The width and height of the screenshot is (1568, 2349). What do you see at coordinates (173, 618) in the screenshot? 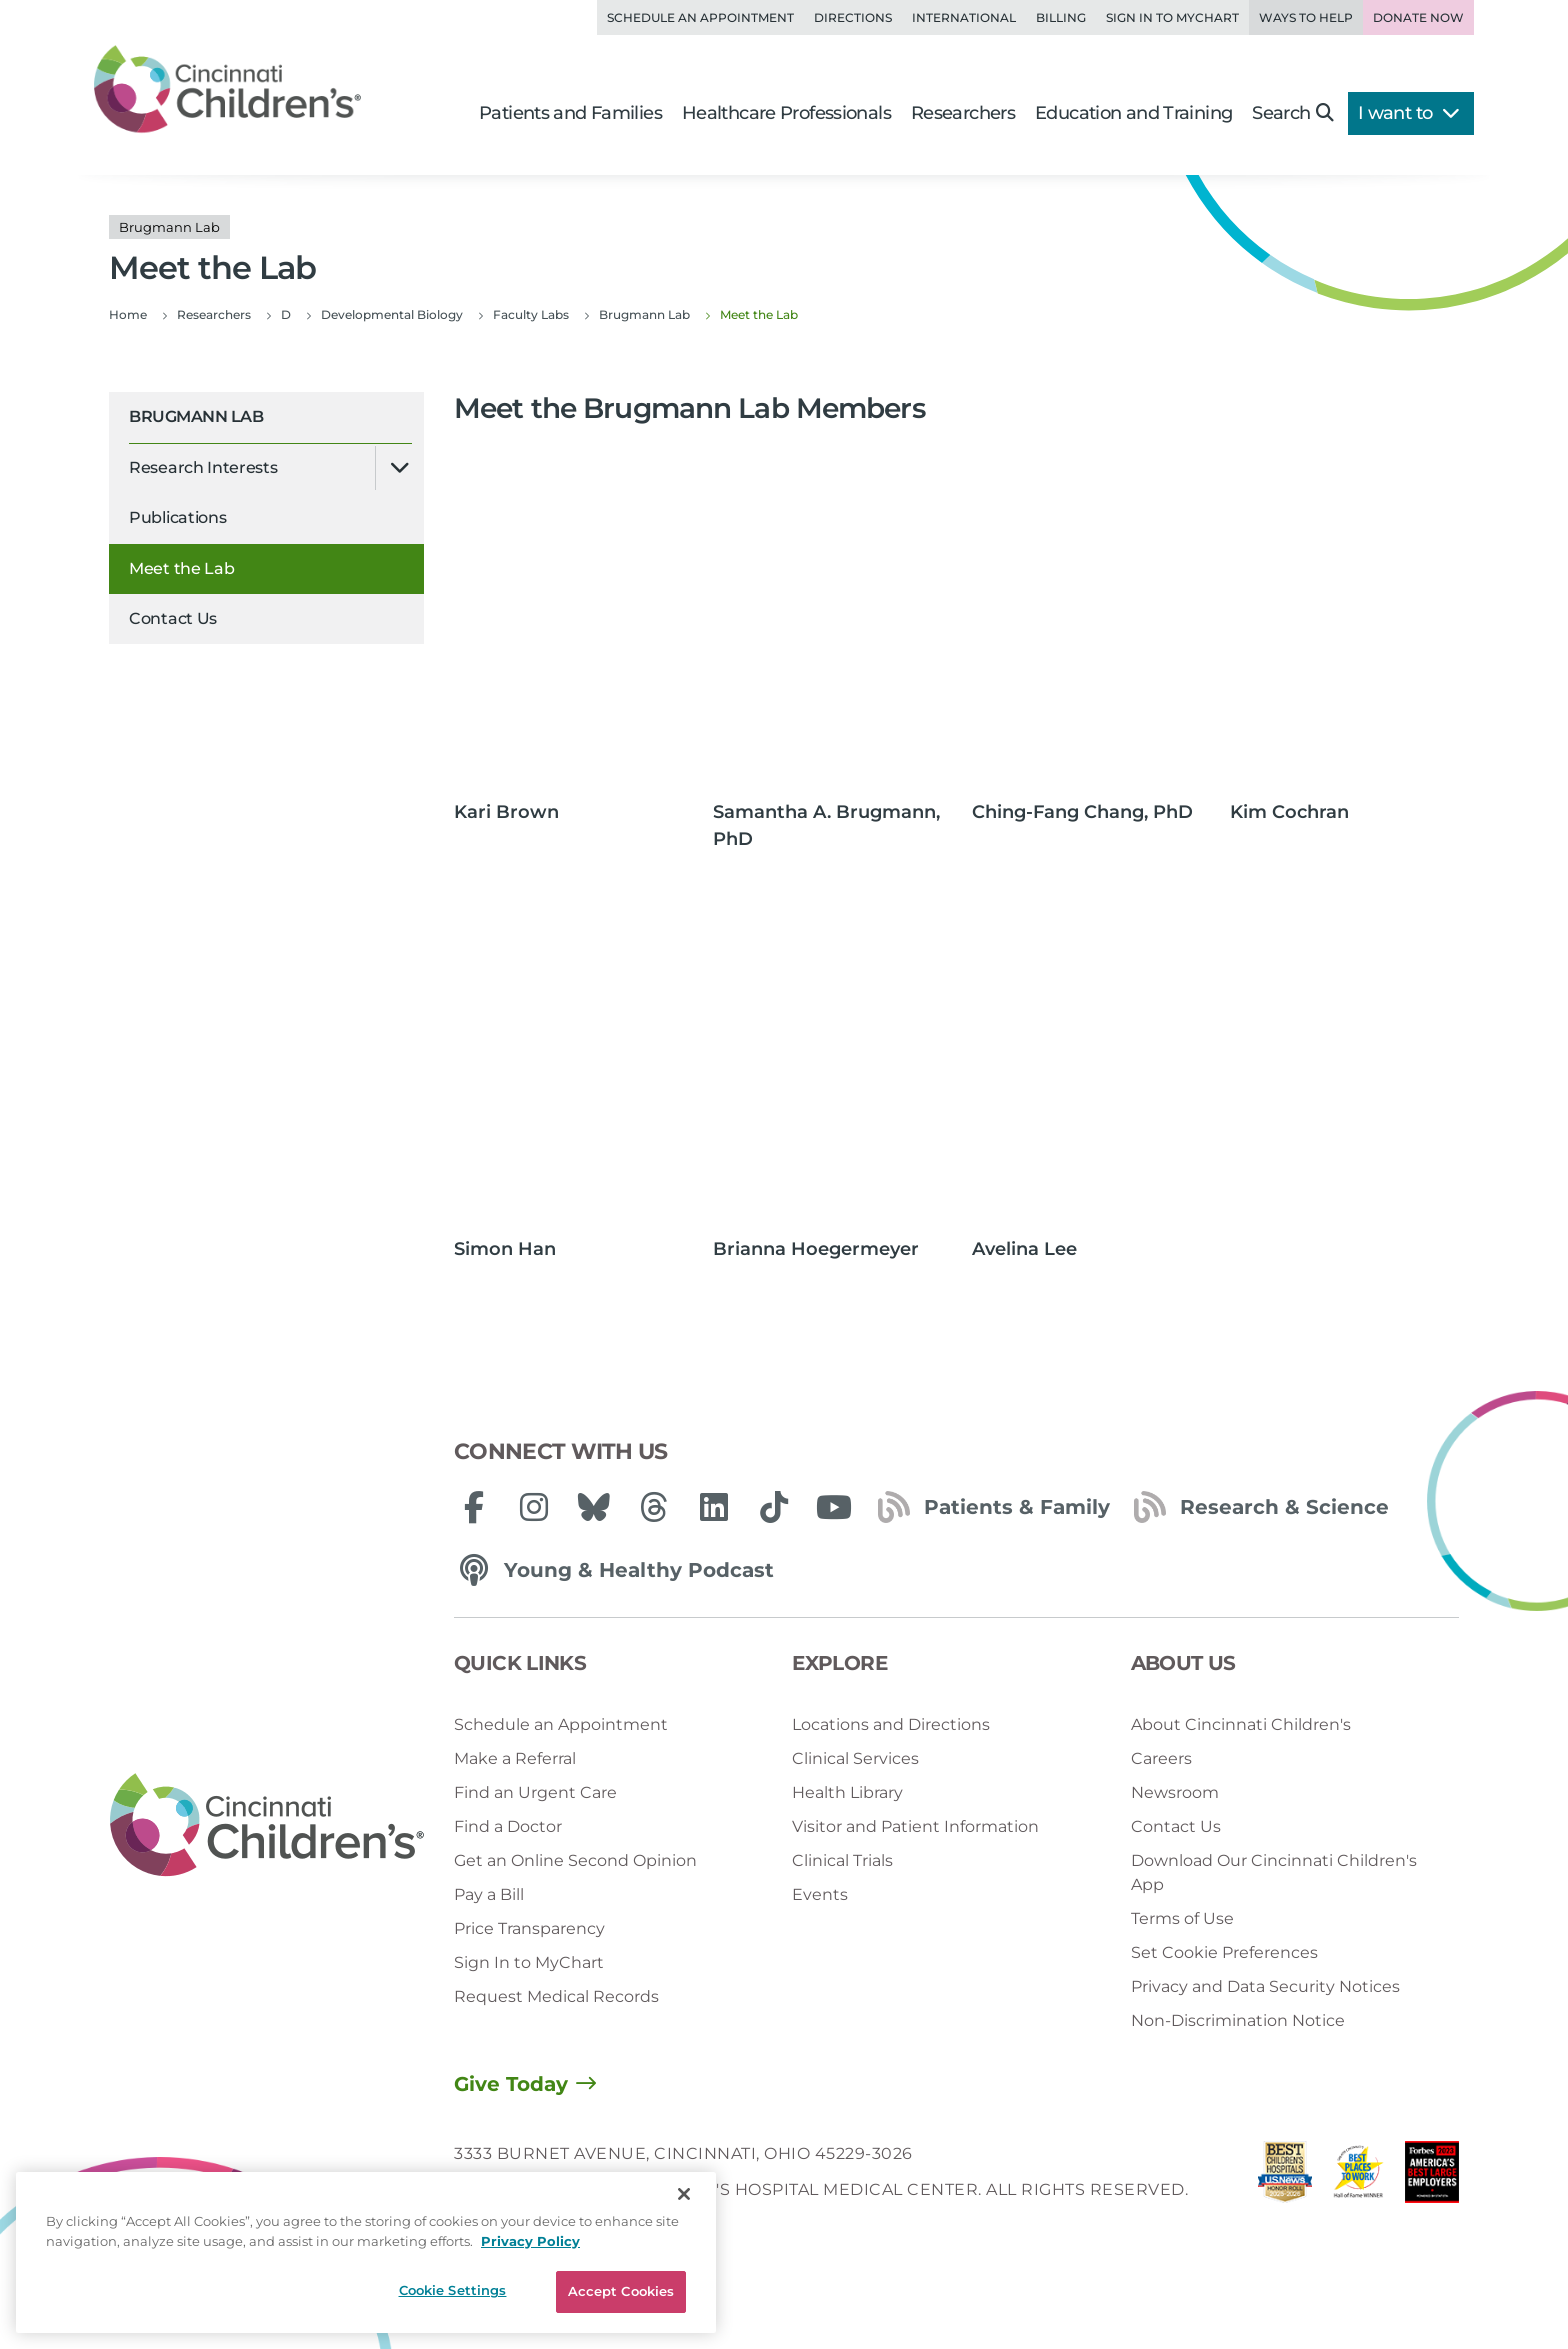
I see `Contact Us` at bounding box center [173, 618].